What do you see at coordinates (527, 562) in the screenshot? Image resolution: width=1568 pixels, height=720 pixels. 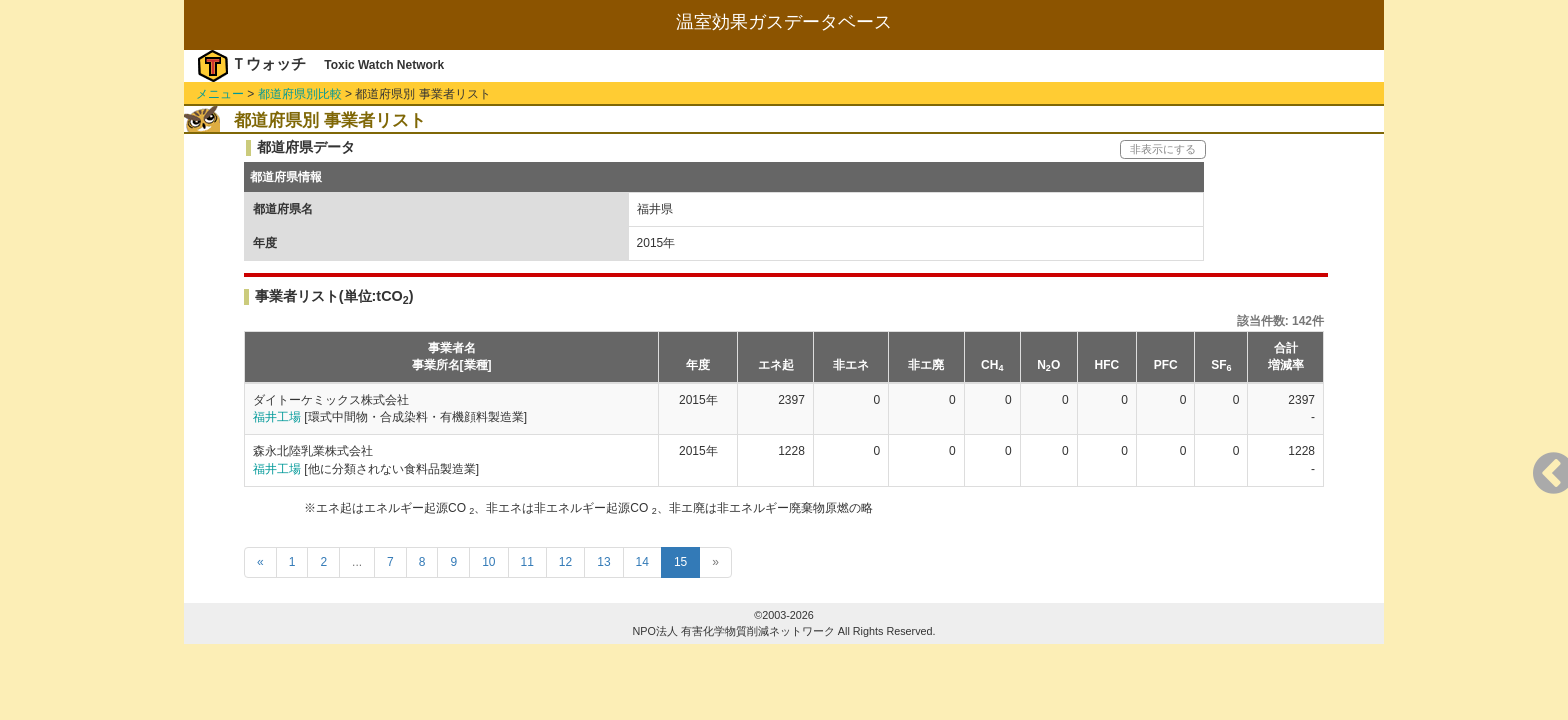 I see `11` at bounding box center [527, 562].